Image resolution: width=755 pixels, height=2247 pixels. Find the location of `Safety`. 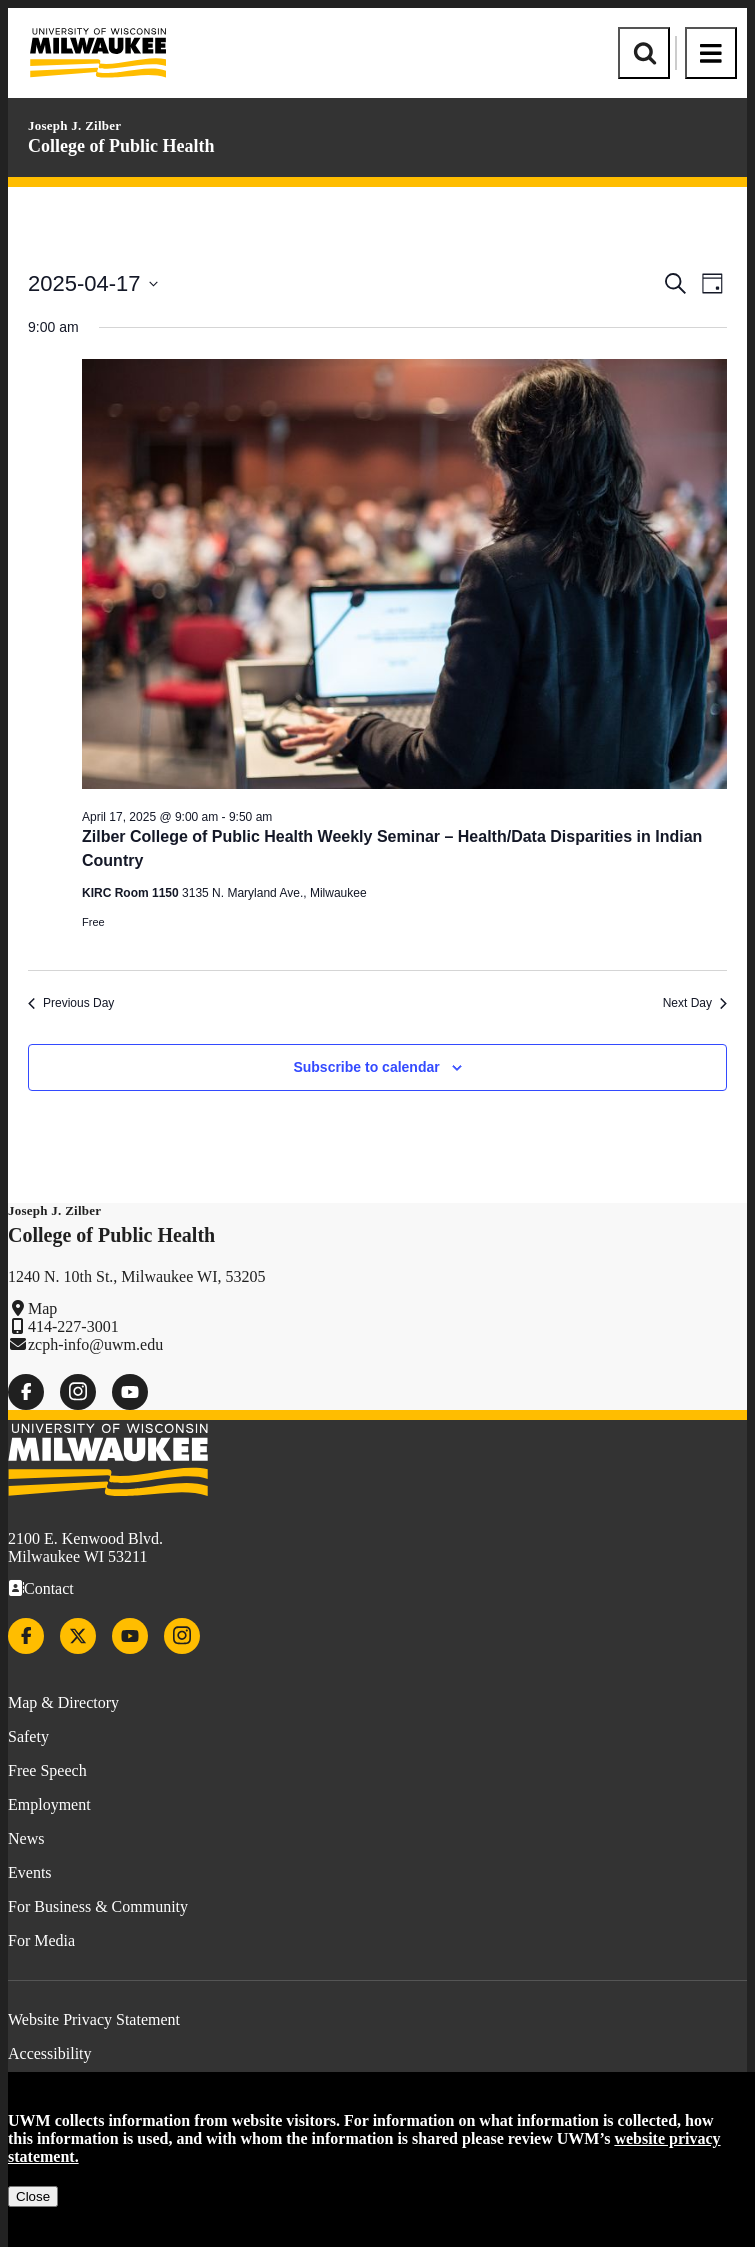

Safety is located at coordinates (28, 1736).